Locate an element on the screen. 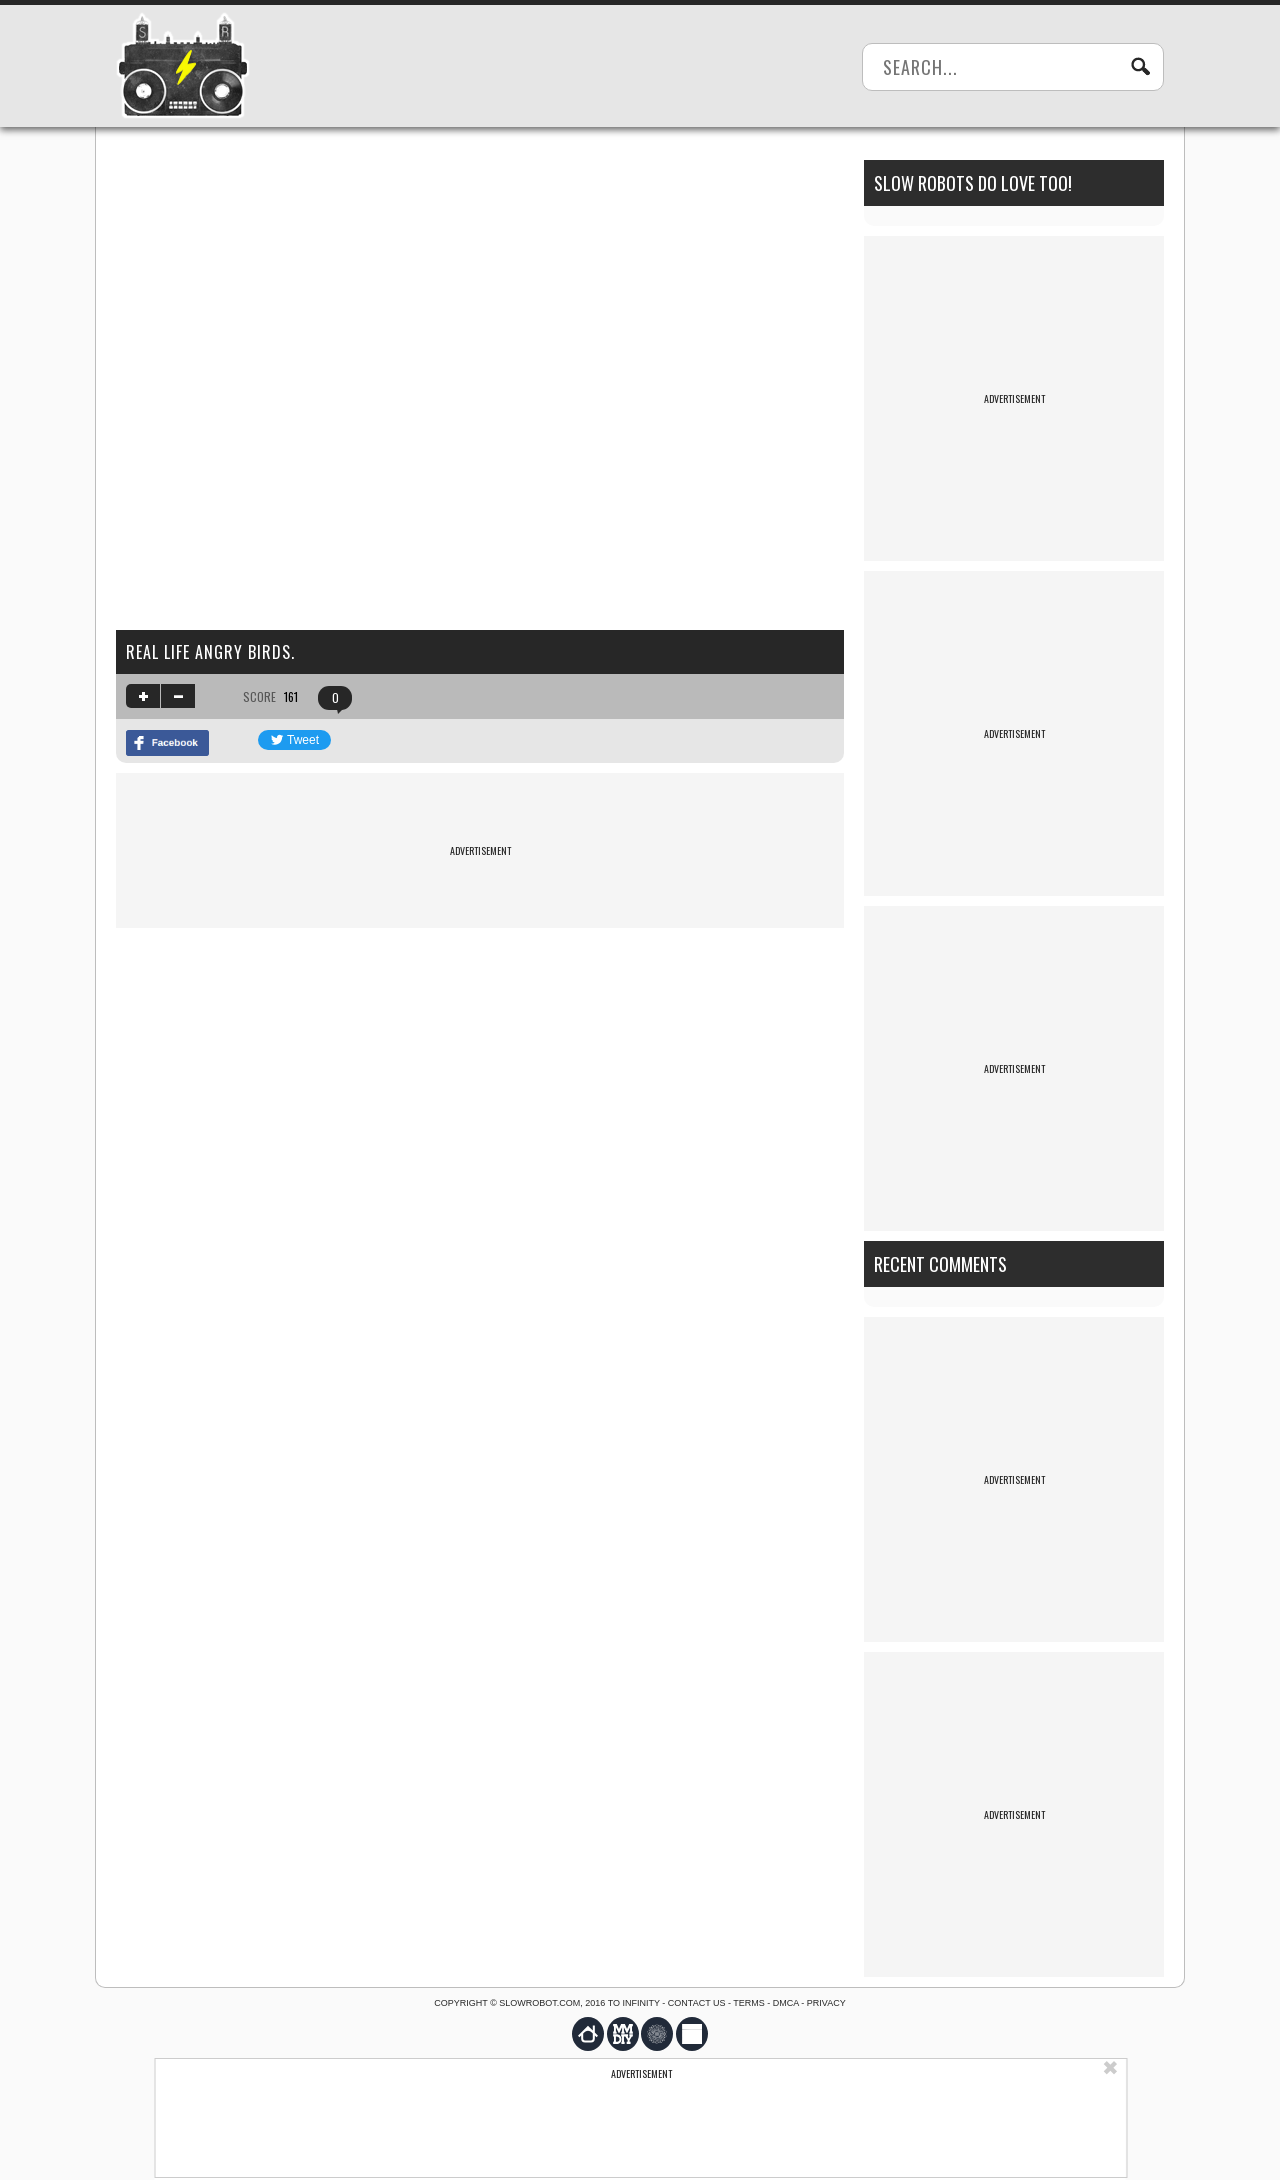 Image resolution: width=1280 pixels, height=2180 pixels. Contact us is located at coordinates (697, 2003).